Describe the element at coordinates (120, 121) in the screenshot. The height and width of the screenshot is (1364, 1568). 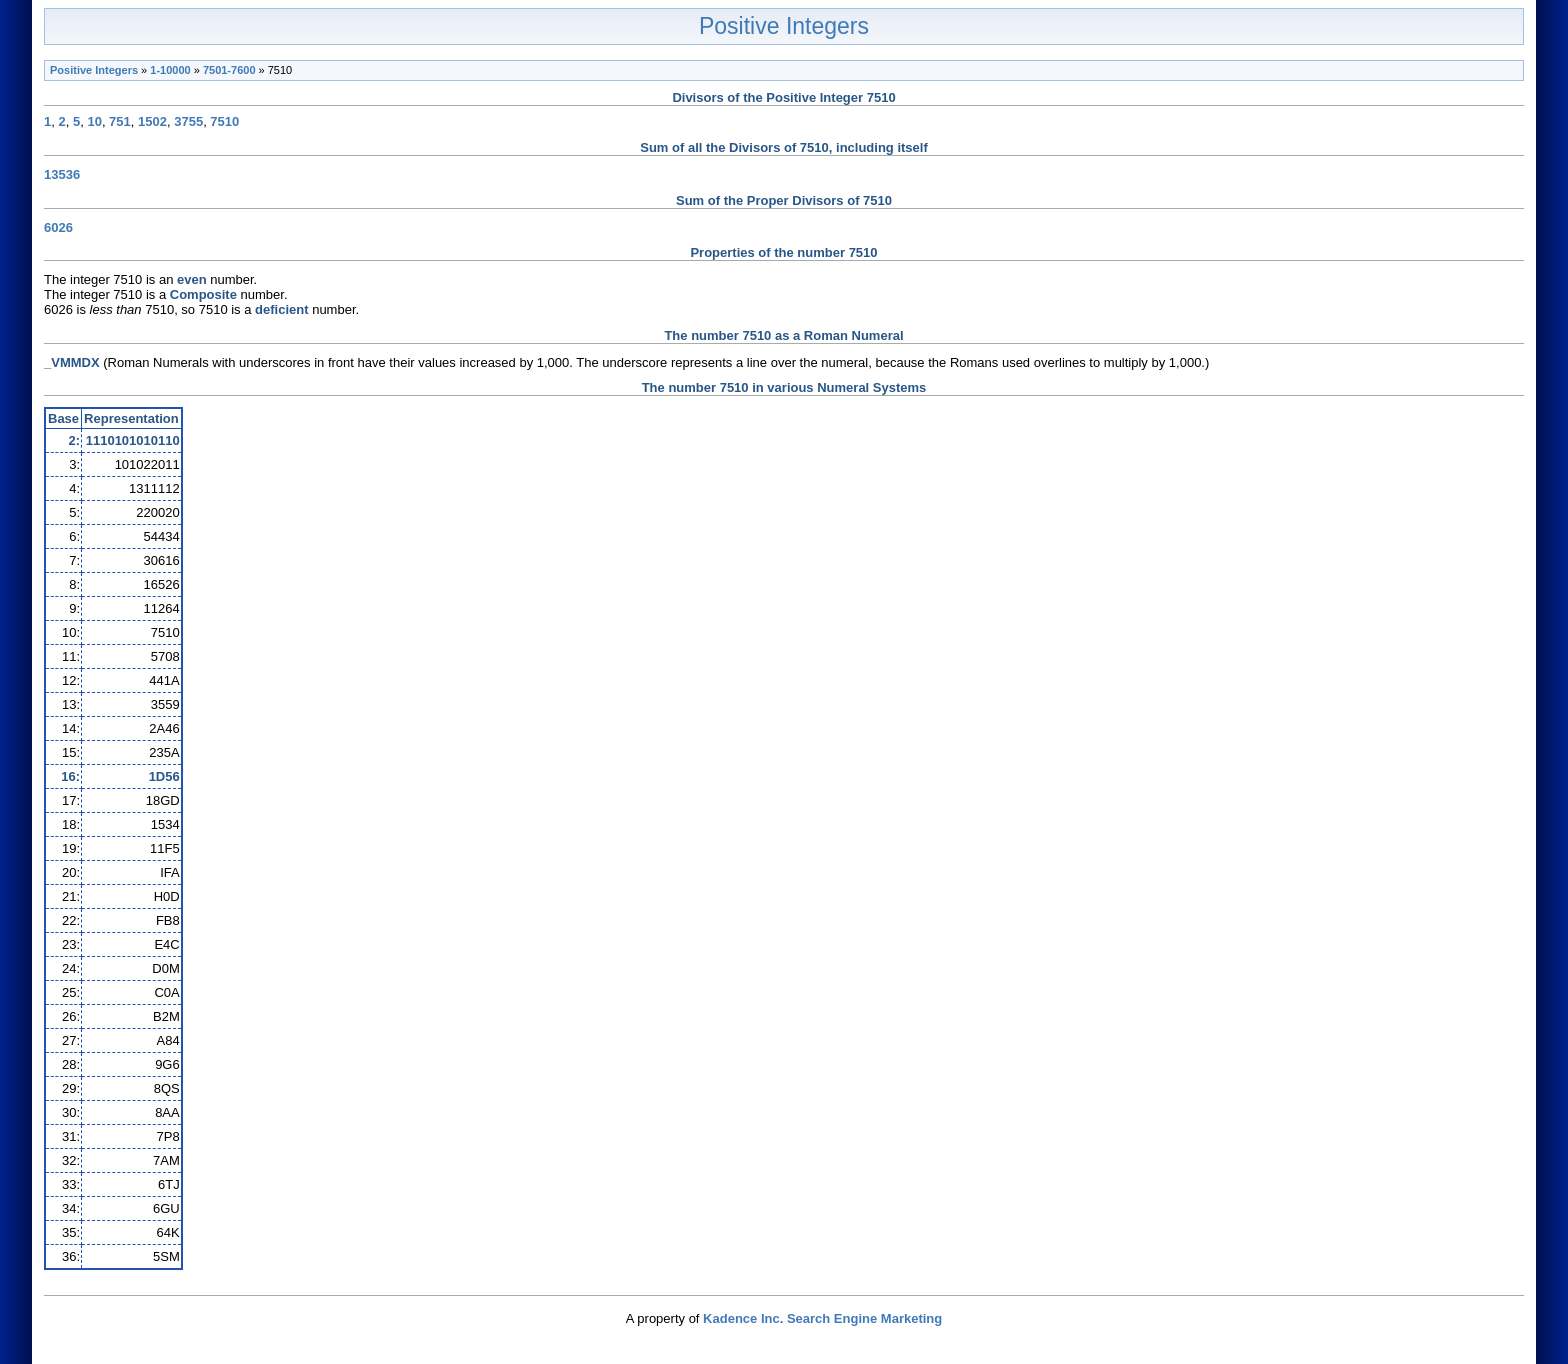
I see `751` at that location.